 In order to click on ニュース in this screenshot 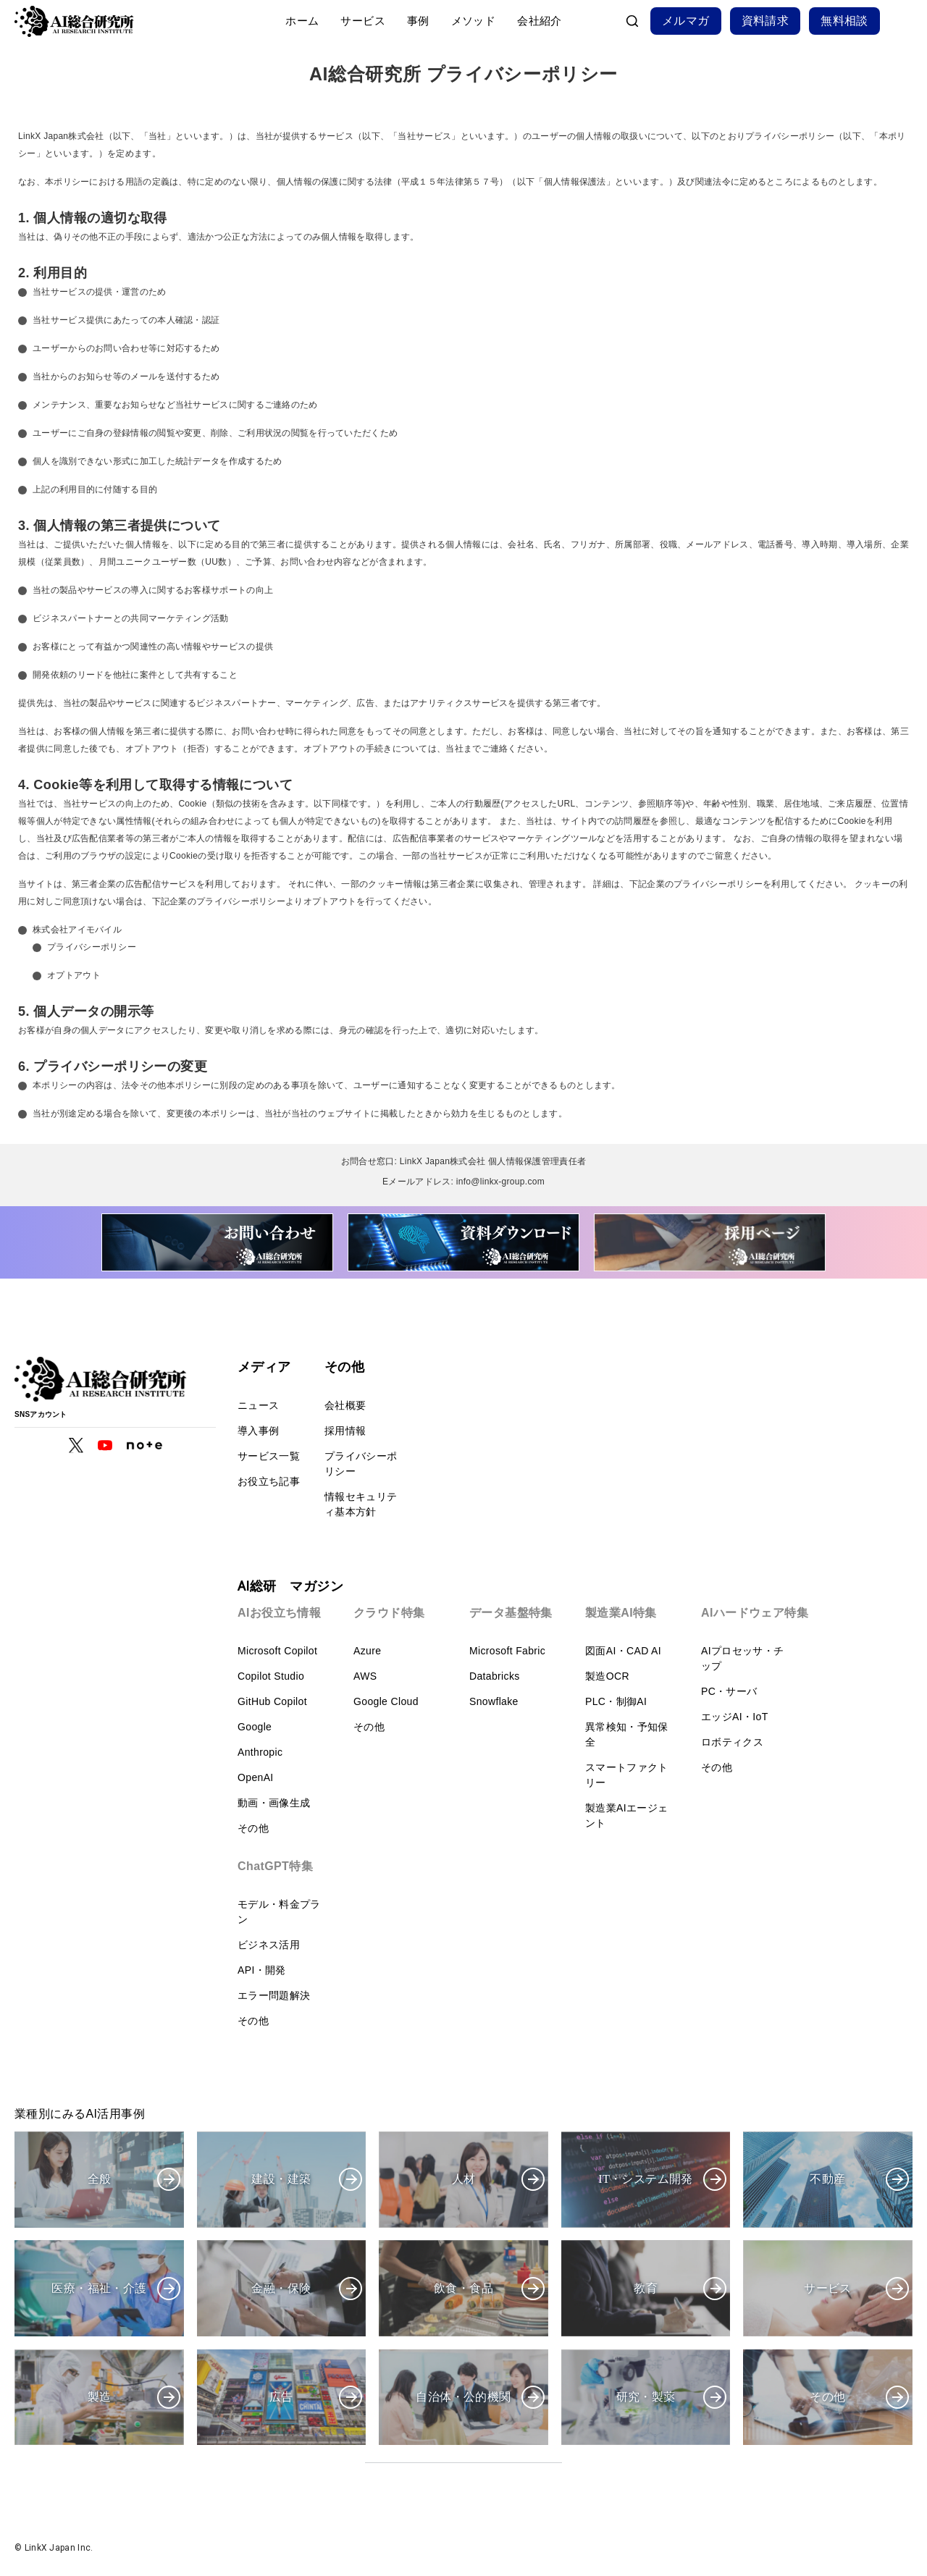, I will do `click(258, 1405)`.